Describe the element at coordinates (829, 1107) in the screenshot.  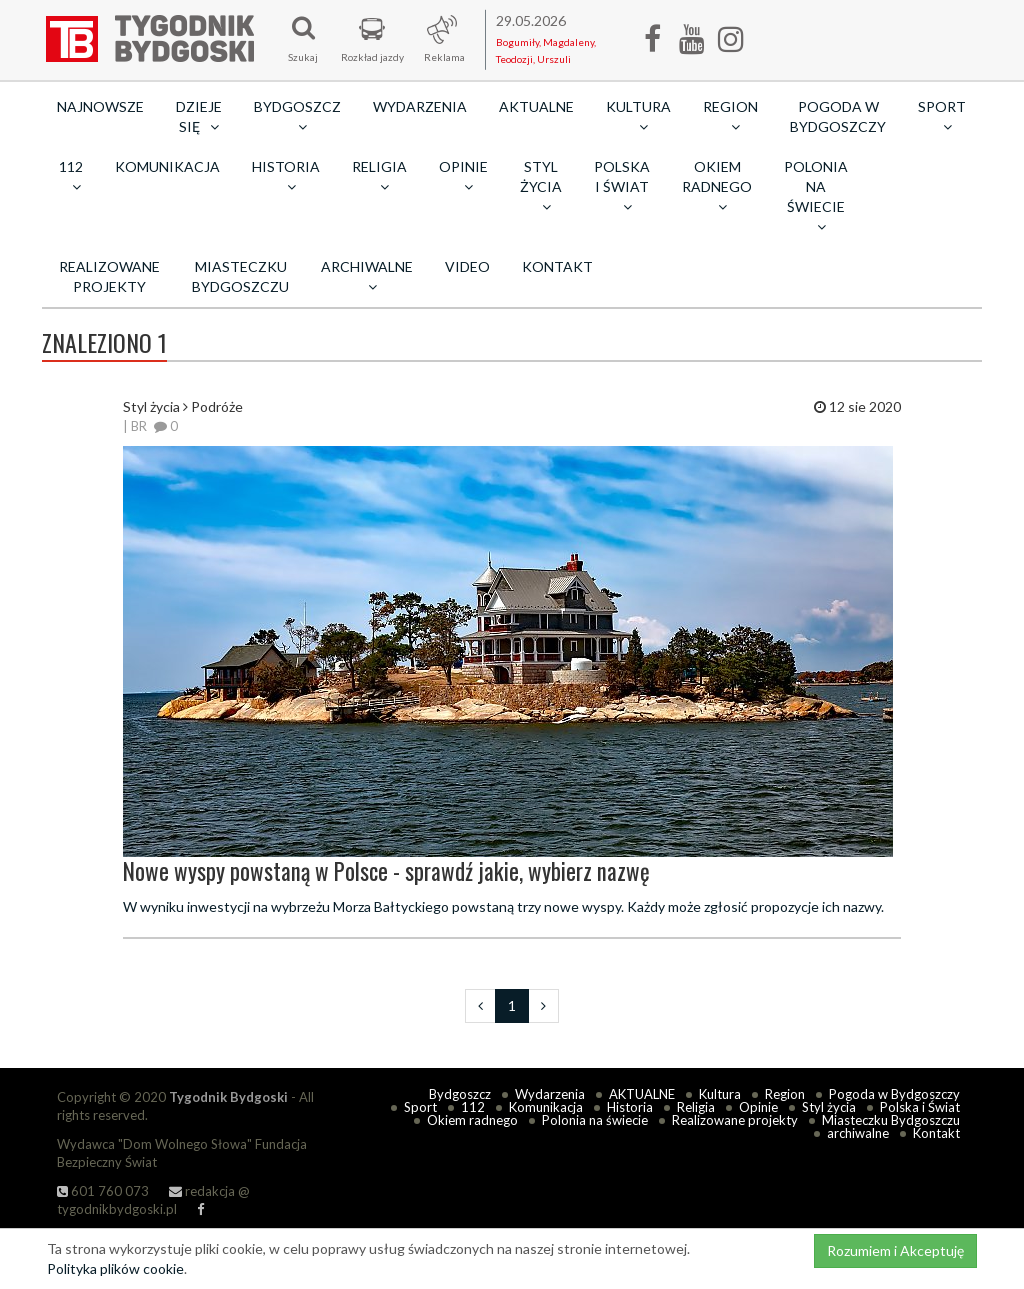
I see `Styl życia` at that location.